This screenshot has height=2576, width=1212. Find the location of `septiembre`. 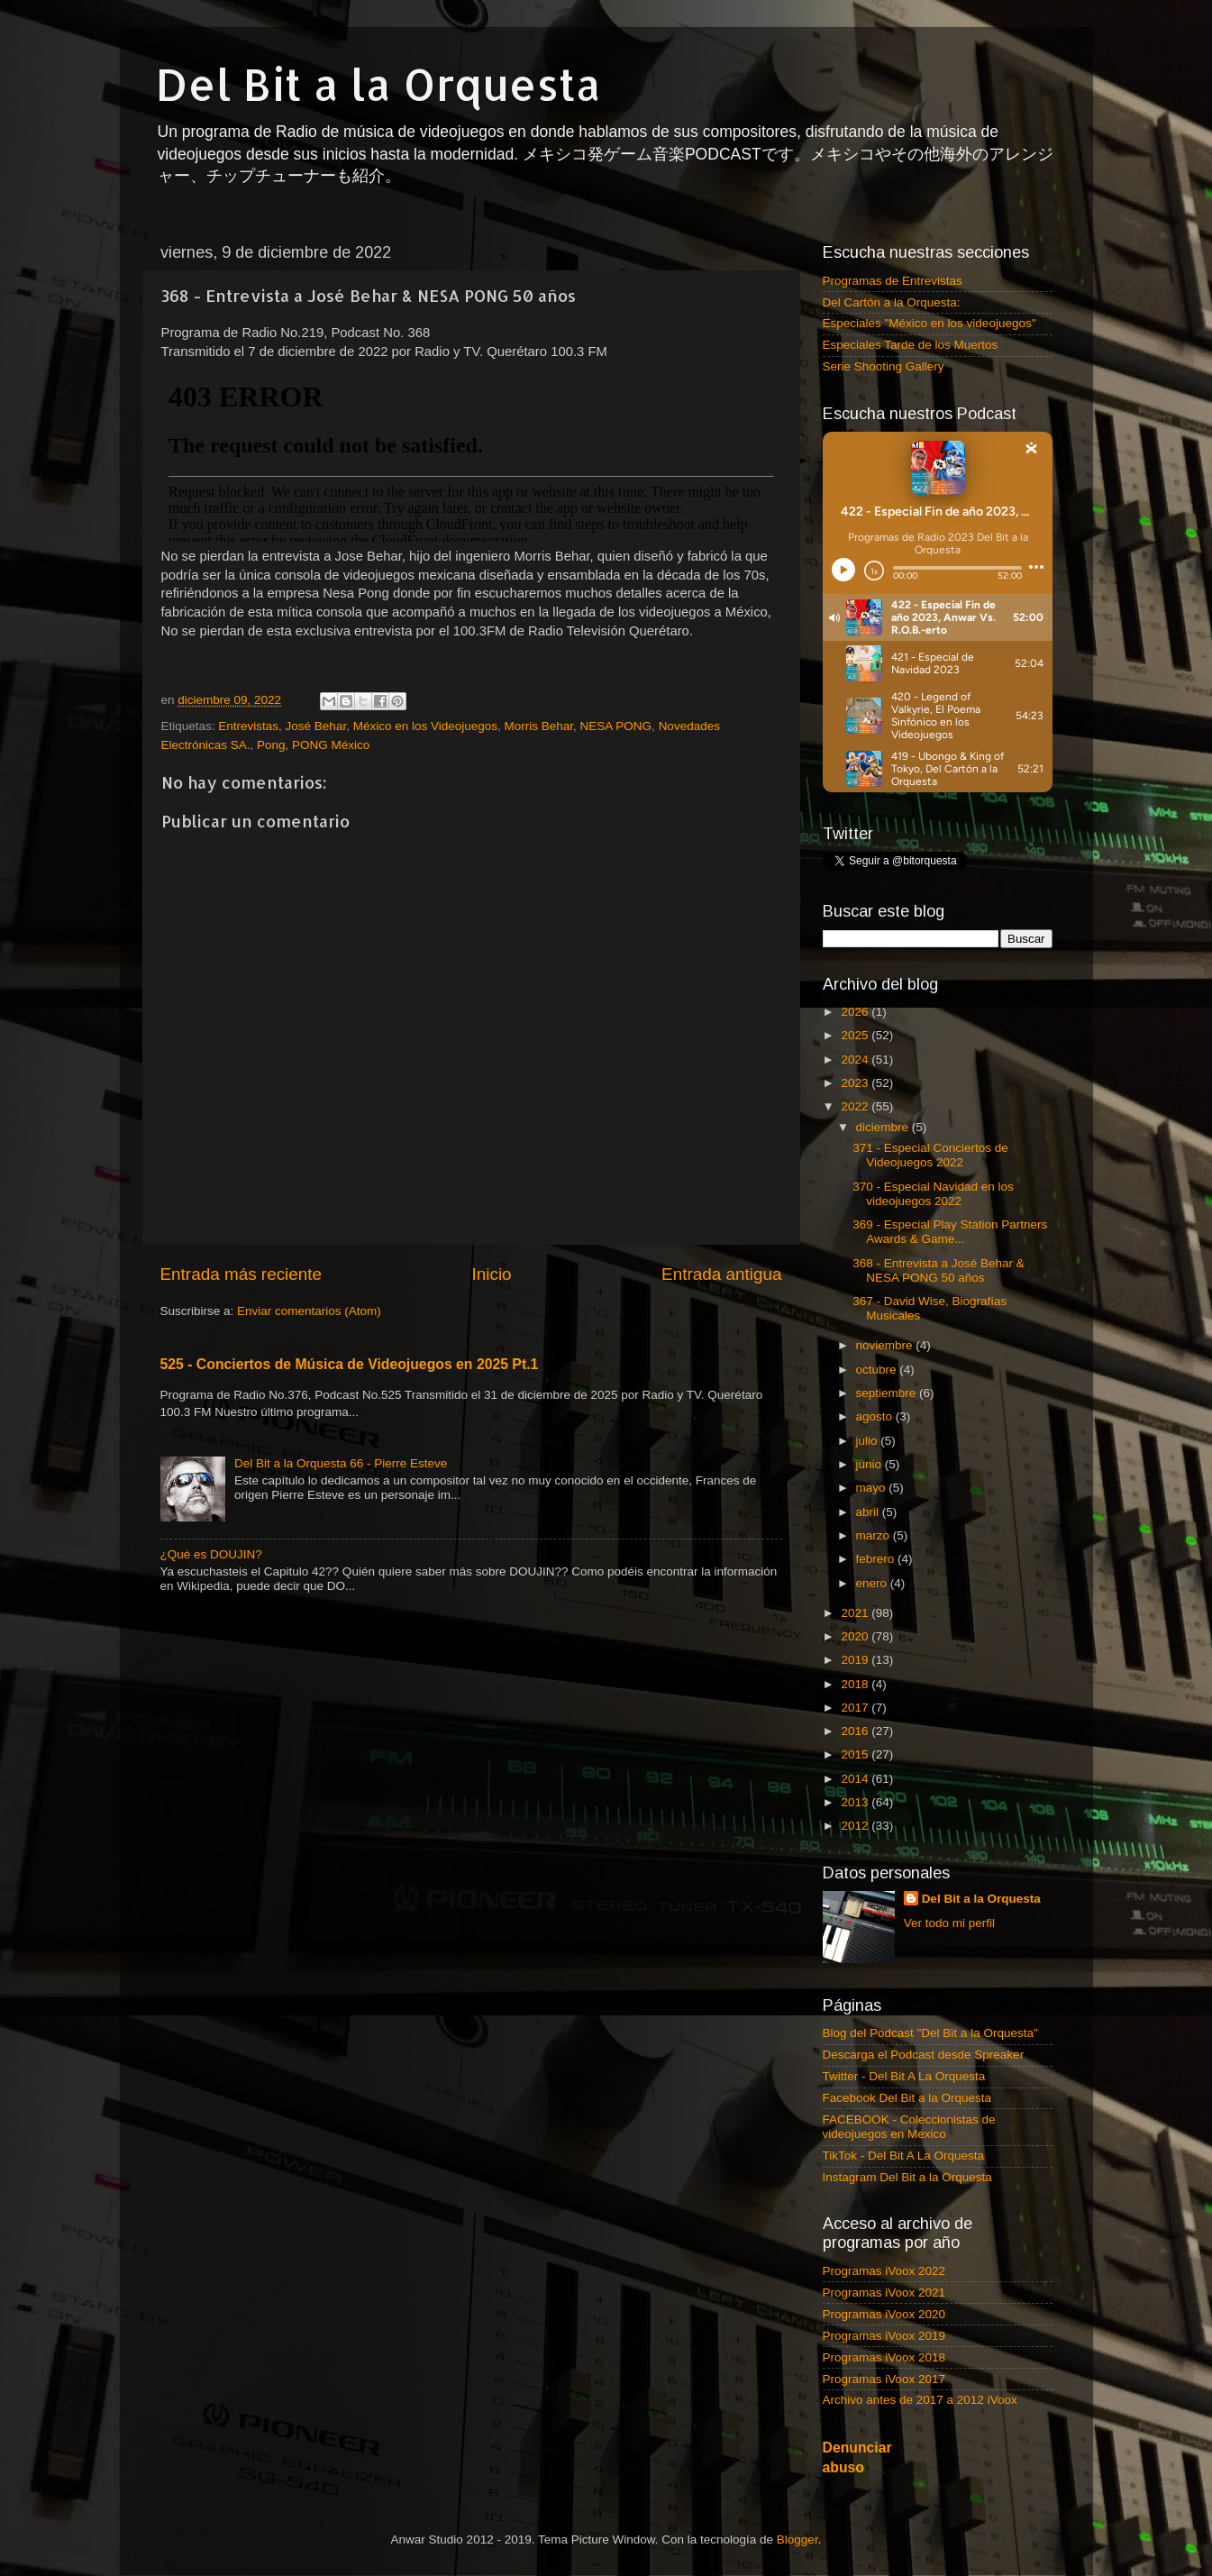

septiembre is located at coordinates (888, 1393).